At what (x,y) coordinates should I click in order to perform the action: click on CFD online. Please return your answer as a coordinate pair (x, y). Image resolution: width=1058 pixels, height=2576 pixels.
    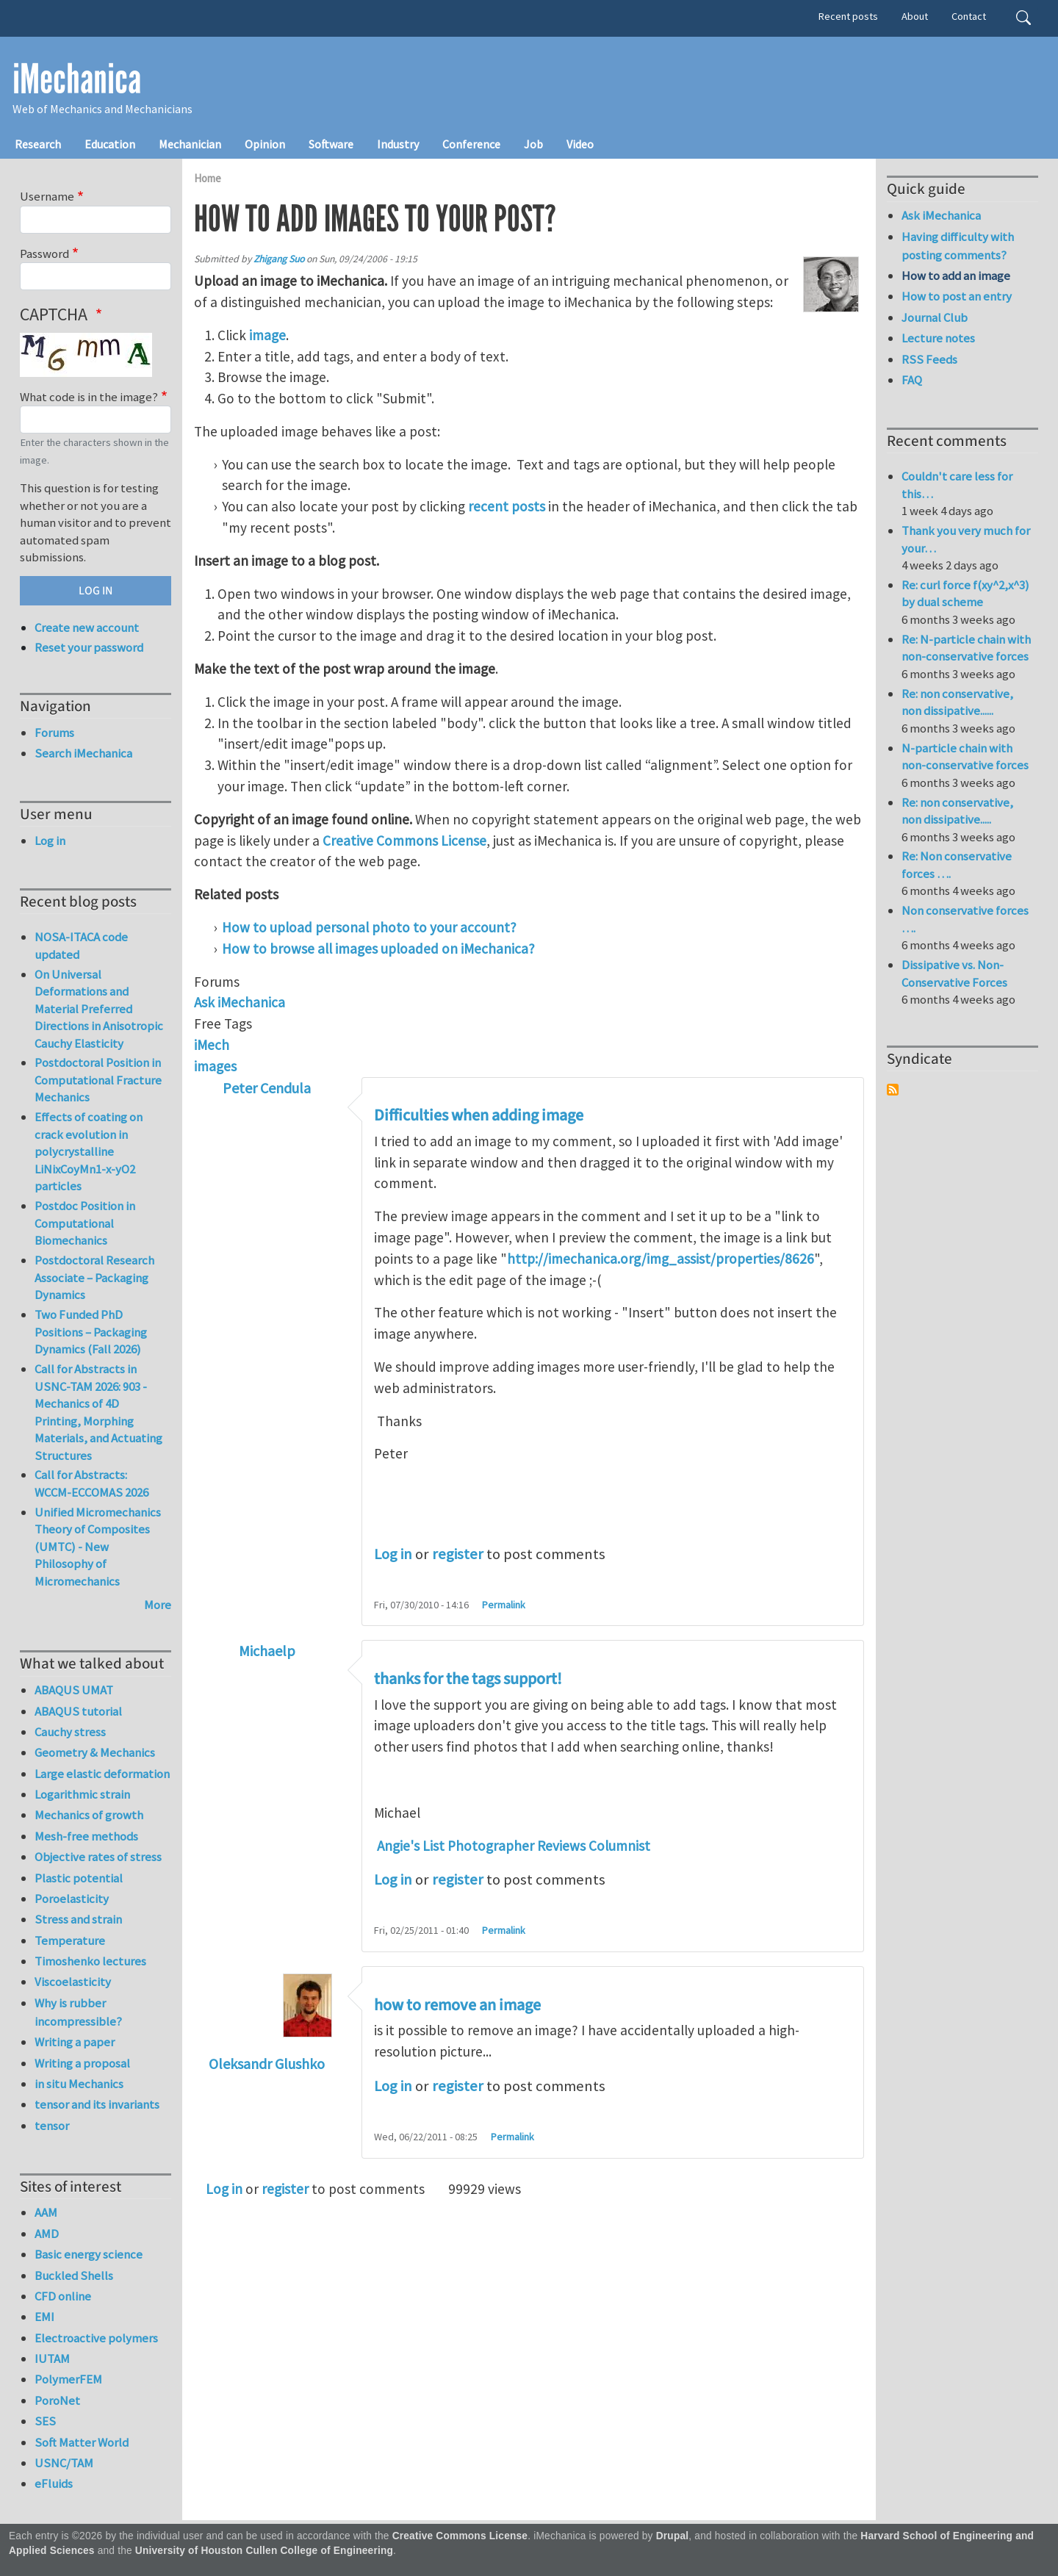
    Looking at the image, I should click on (63, 2296).